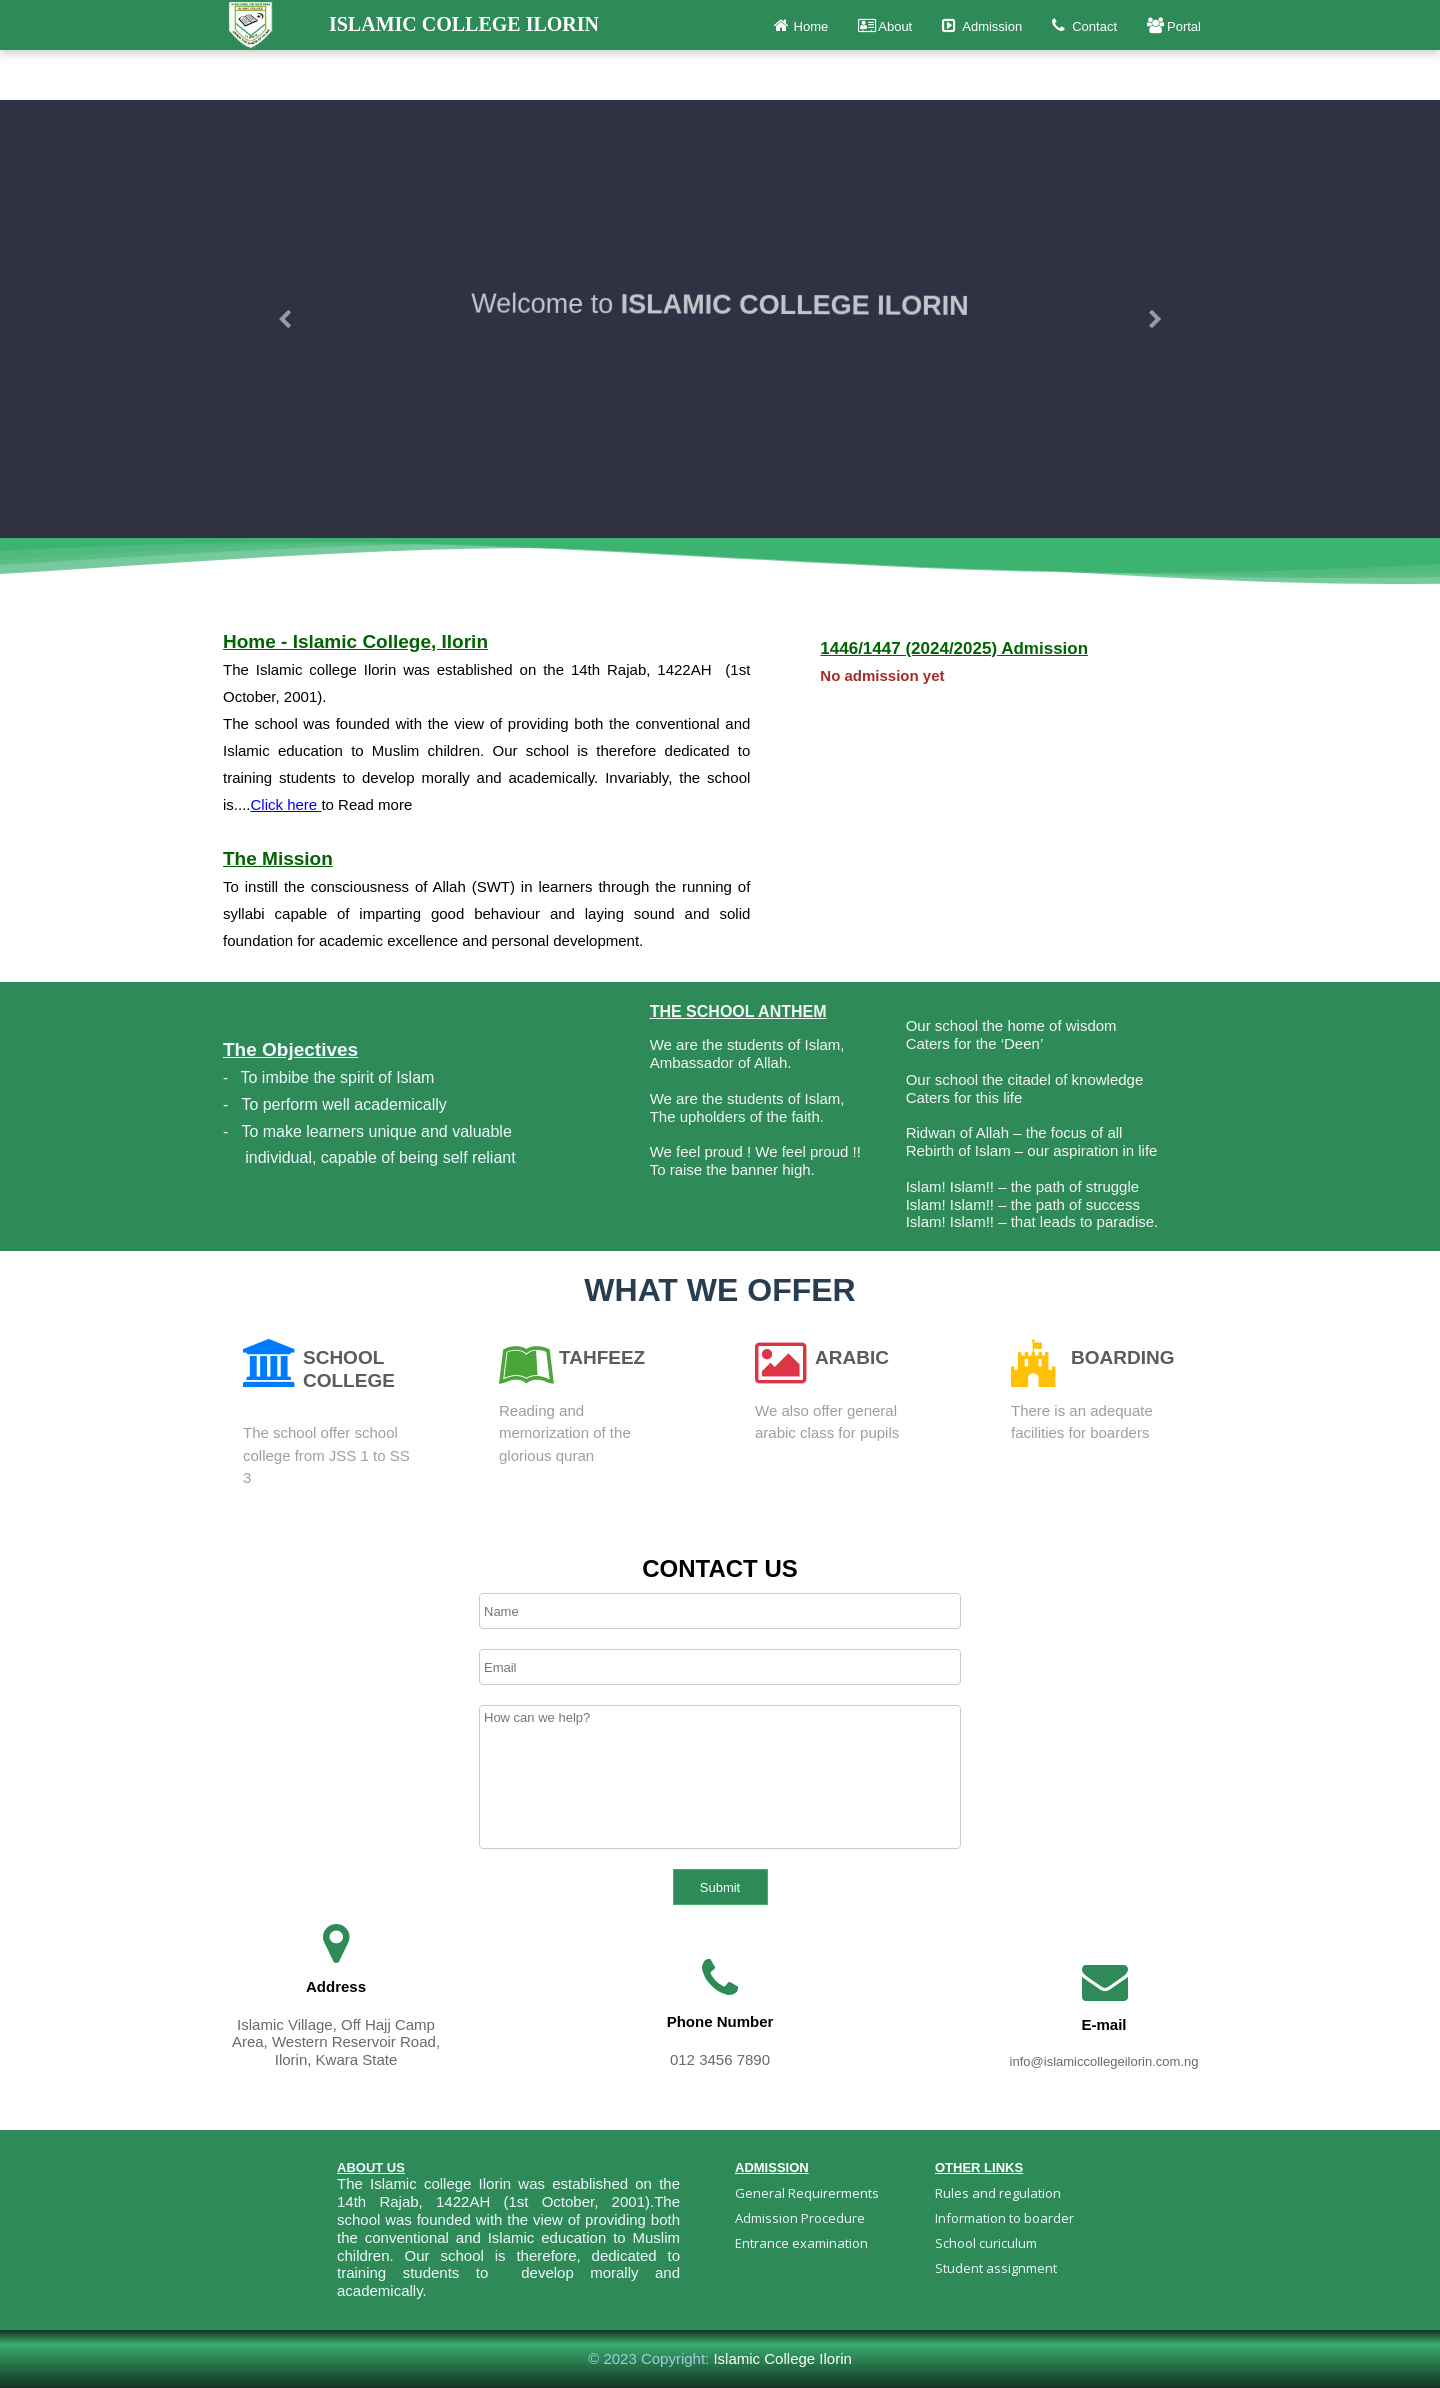 Image resolution: width=1440 pixels, height=2388 pixels. What do you see at coordinates (285, 319) in the screenshot?
I see `[button]` at bounding box center [285, 319].